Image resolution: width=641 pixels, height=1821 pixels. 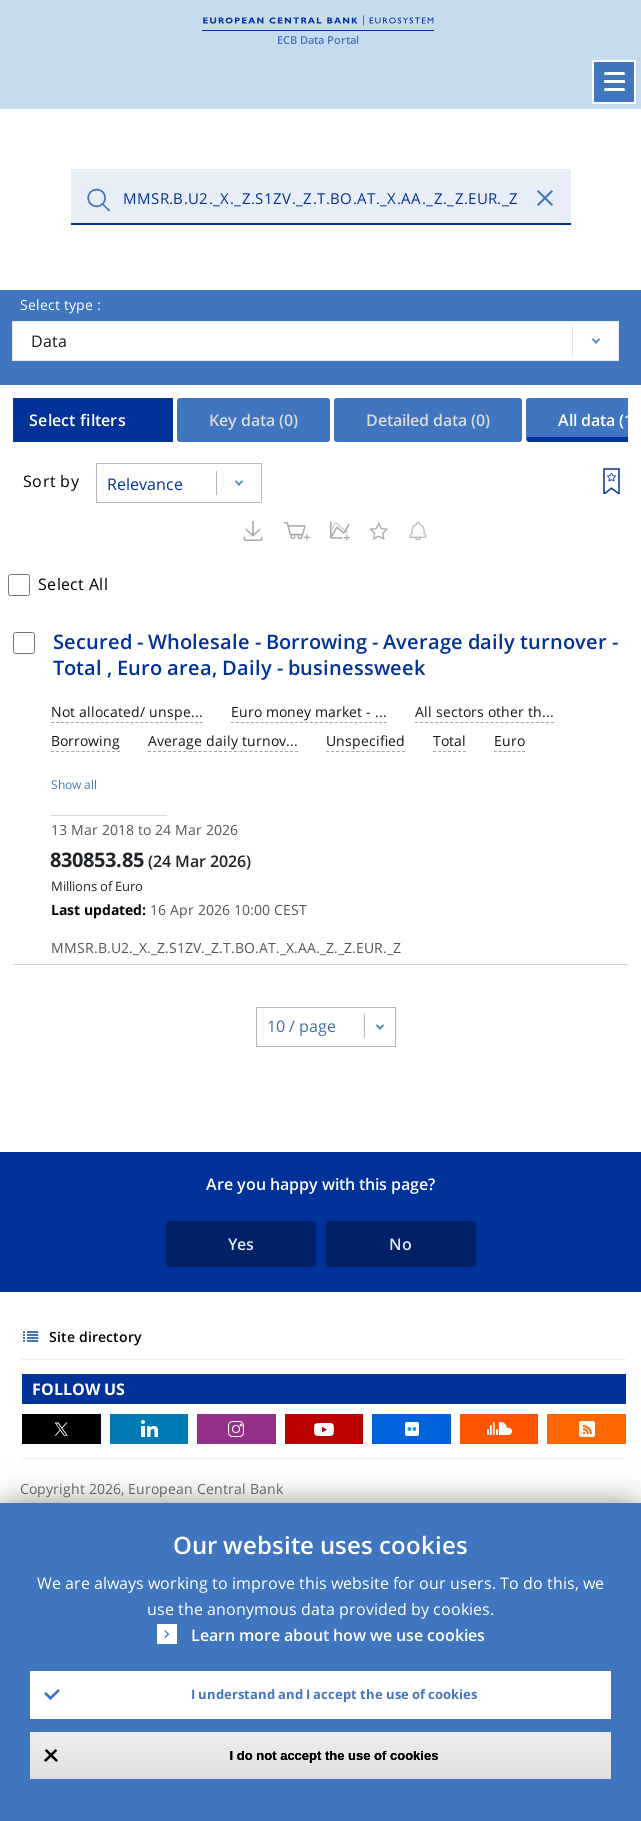 What do you see at coordinates (411, 1429) in the screenshot?
I see `Flickr` at bounding box center [411, 1429].